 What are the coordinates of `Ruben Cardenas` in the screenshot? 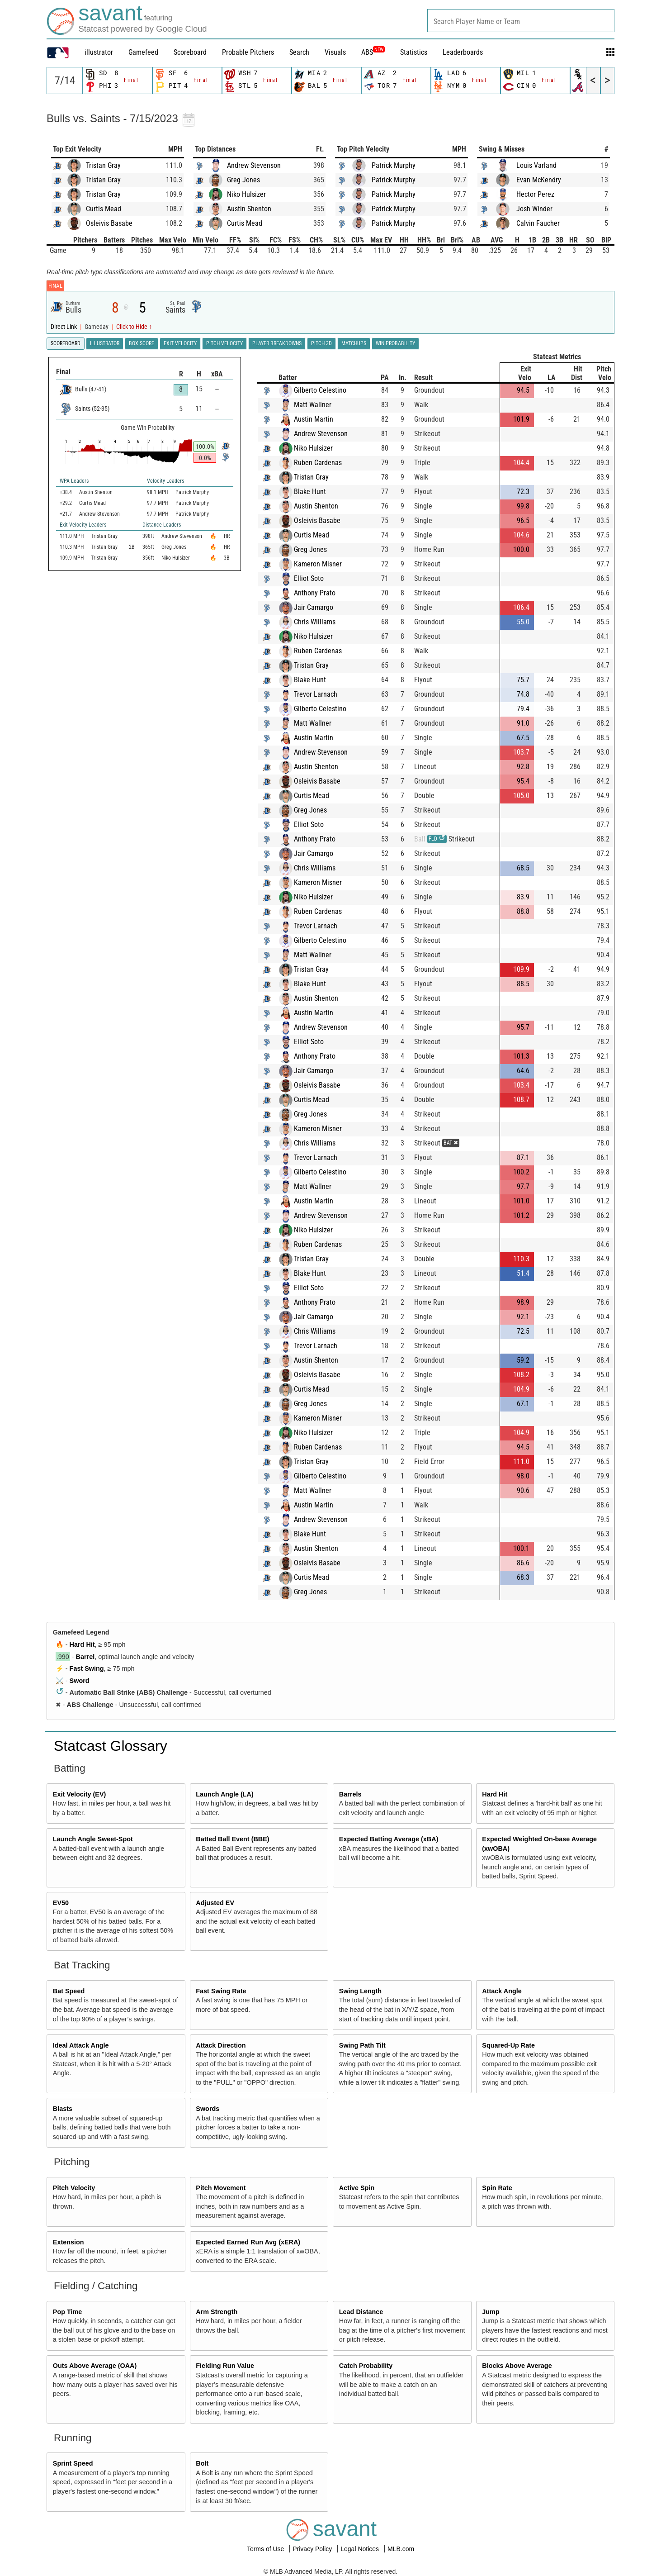 It's located at (318, 462).